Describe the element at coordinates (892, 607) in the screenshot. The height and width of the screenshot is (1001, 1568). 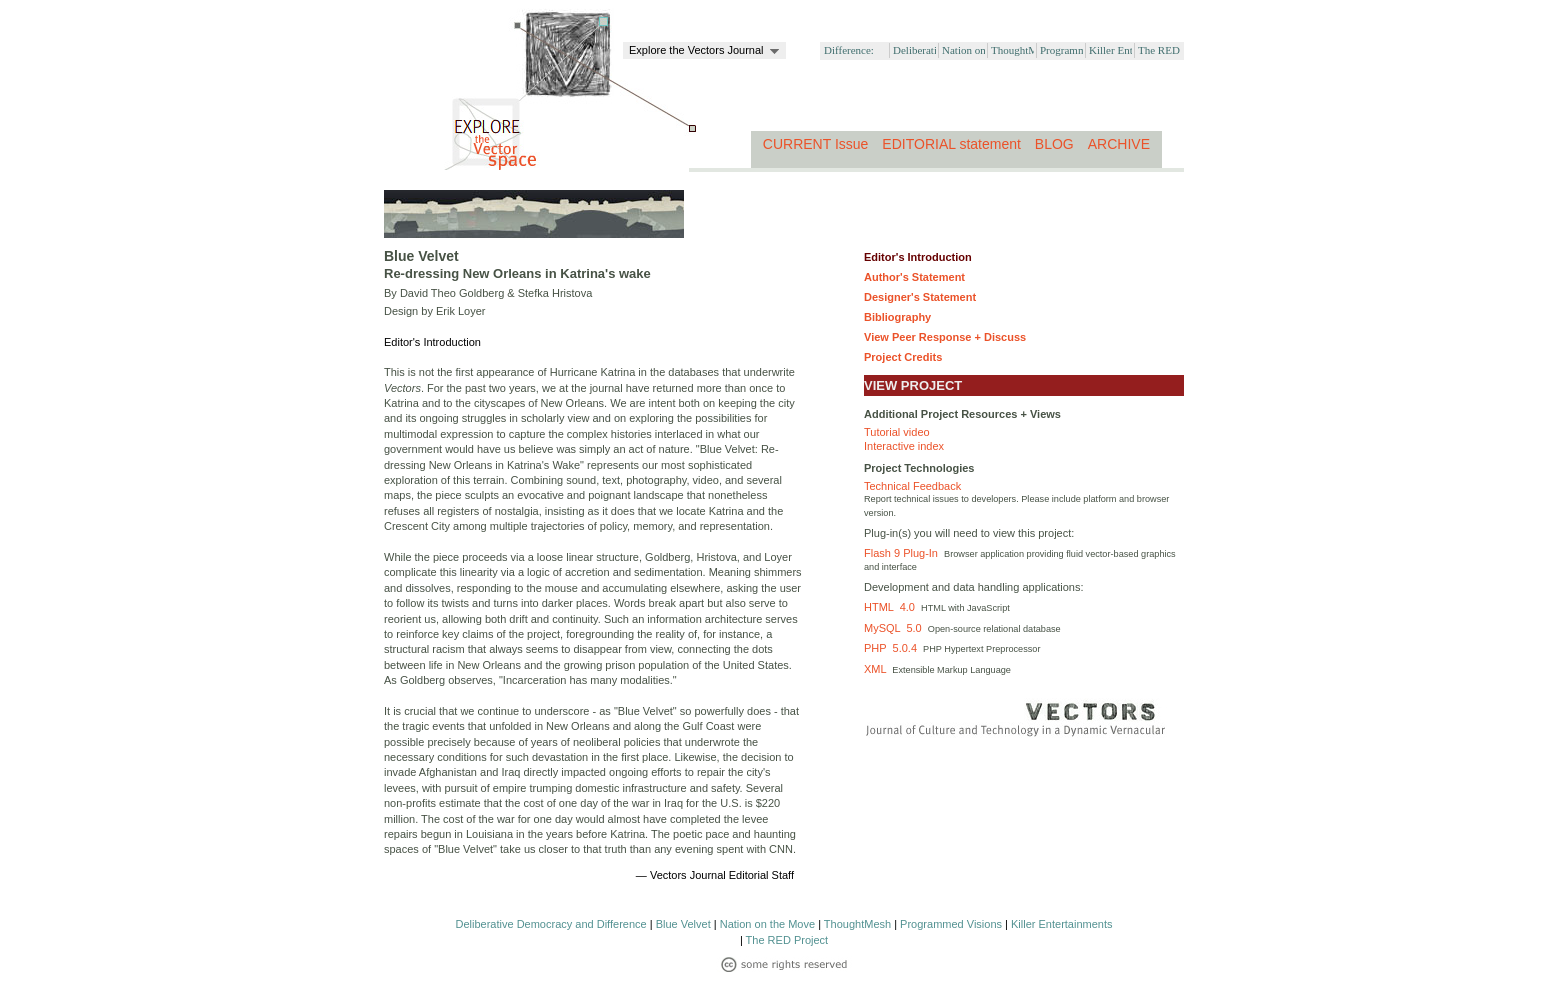
I see `HTML 4.0` at that location.